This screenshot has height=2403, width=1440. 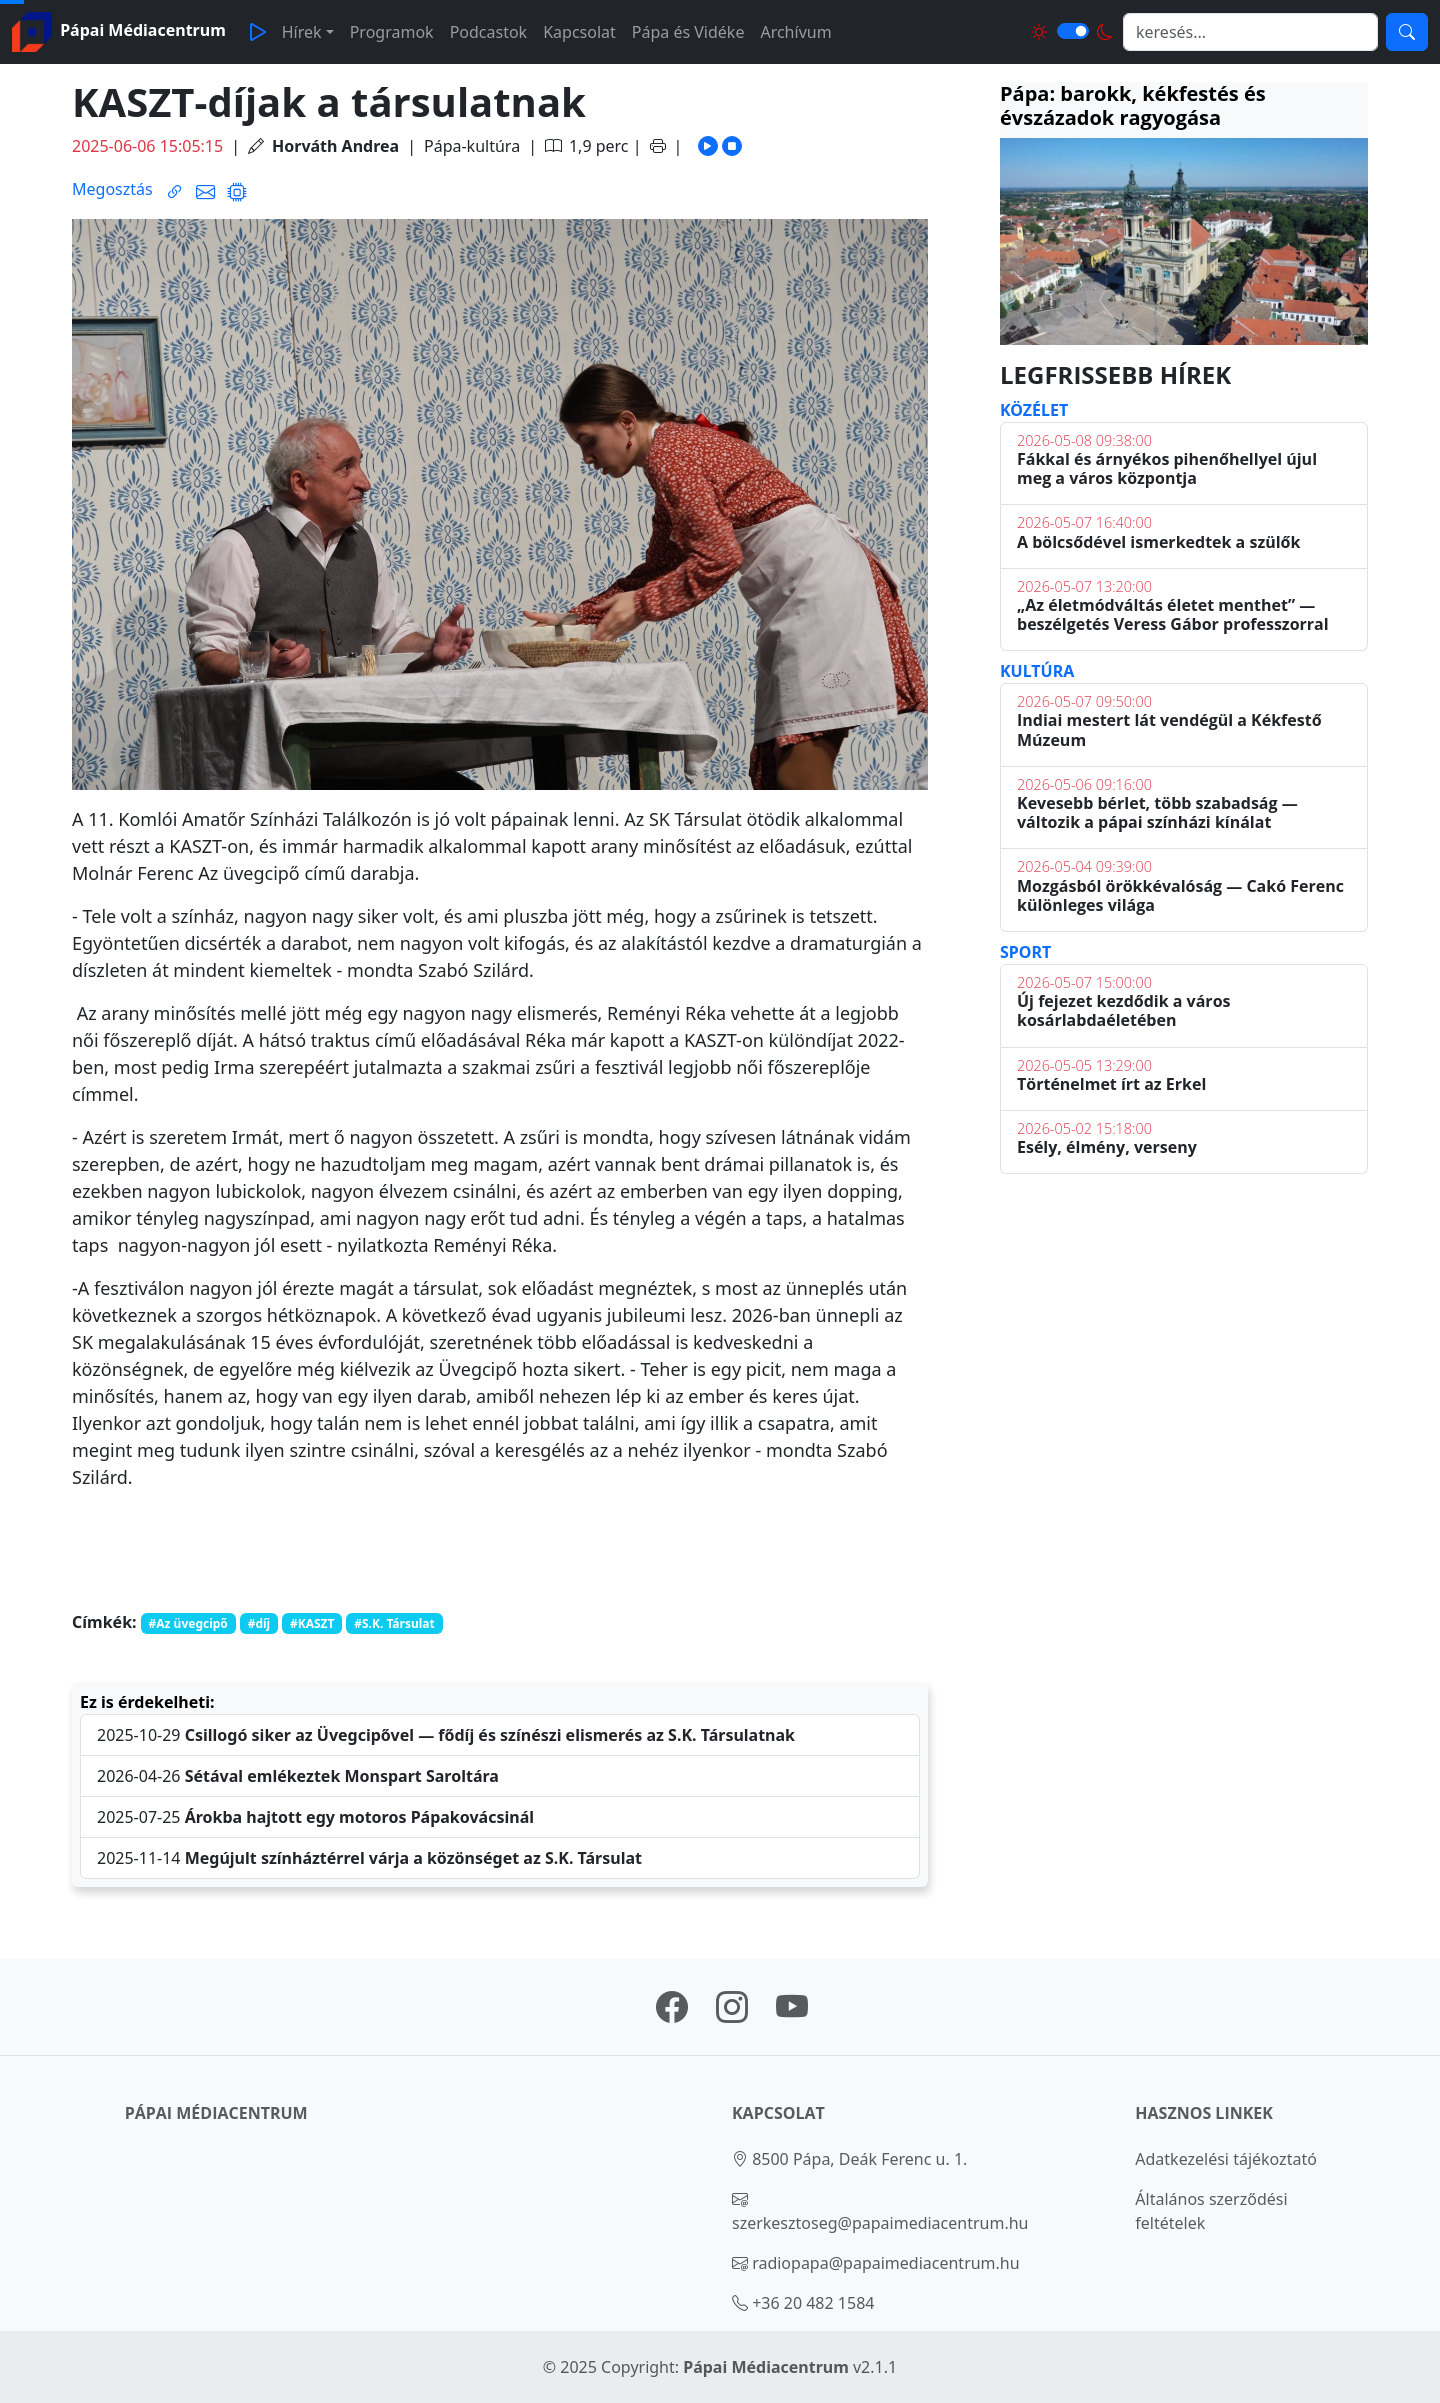 What do you see at coordinates (880, 2223) in the screenshot?
I see `szerkesztoseg@papaimediacentrum.hu` at bounding box center [880, 2223].